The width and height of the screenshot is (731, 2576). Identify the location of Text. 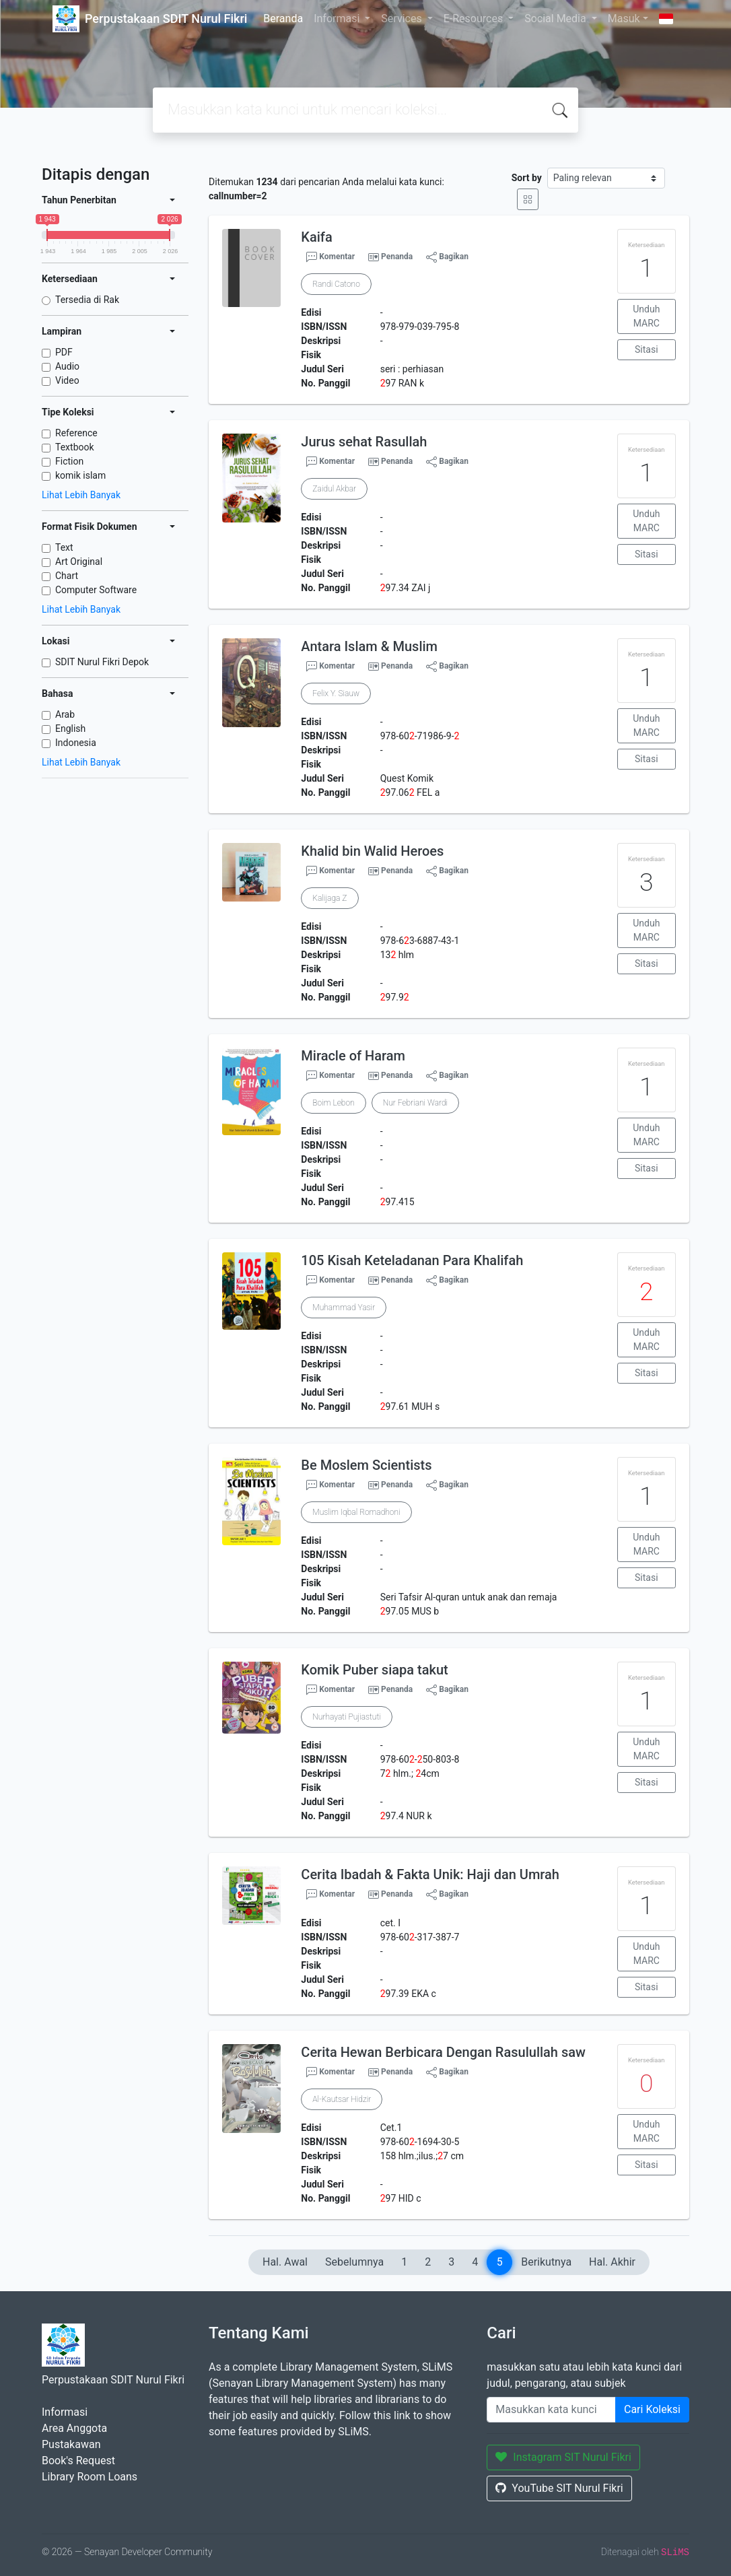
(64, 547).